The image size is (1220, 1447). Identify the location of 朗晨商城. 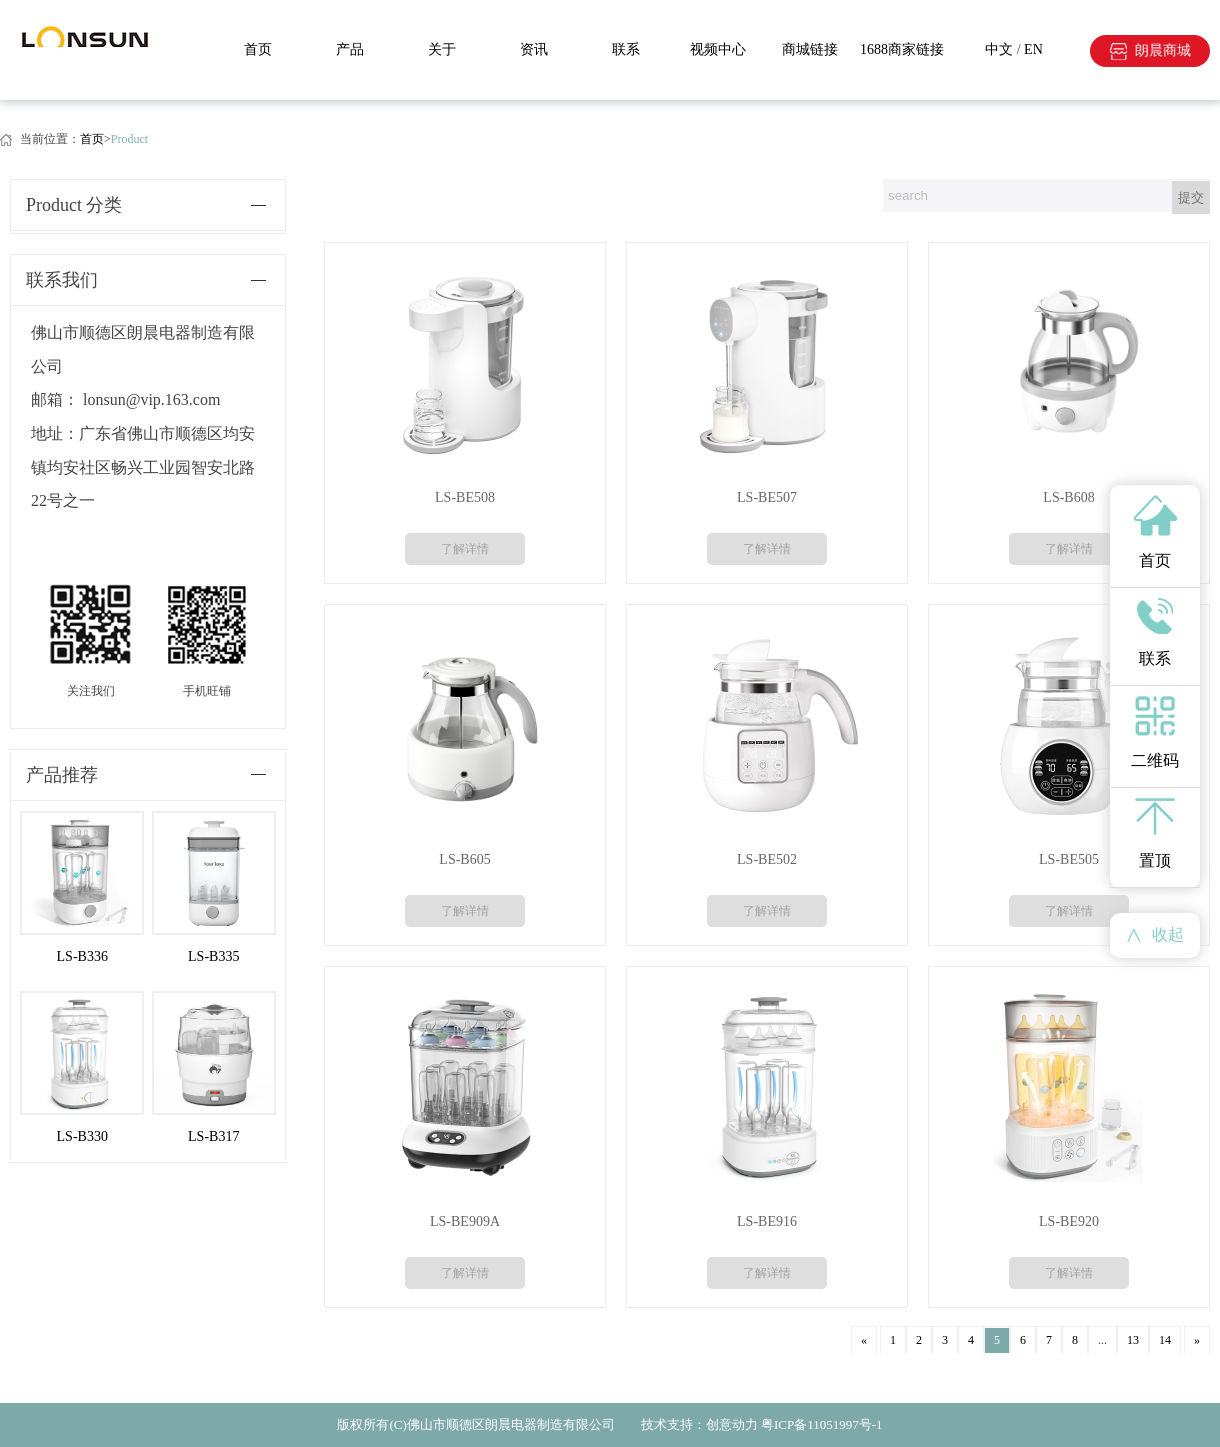
(1163, 50).